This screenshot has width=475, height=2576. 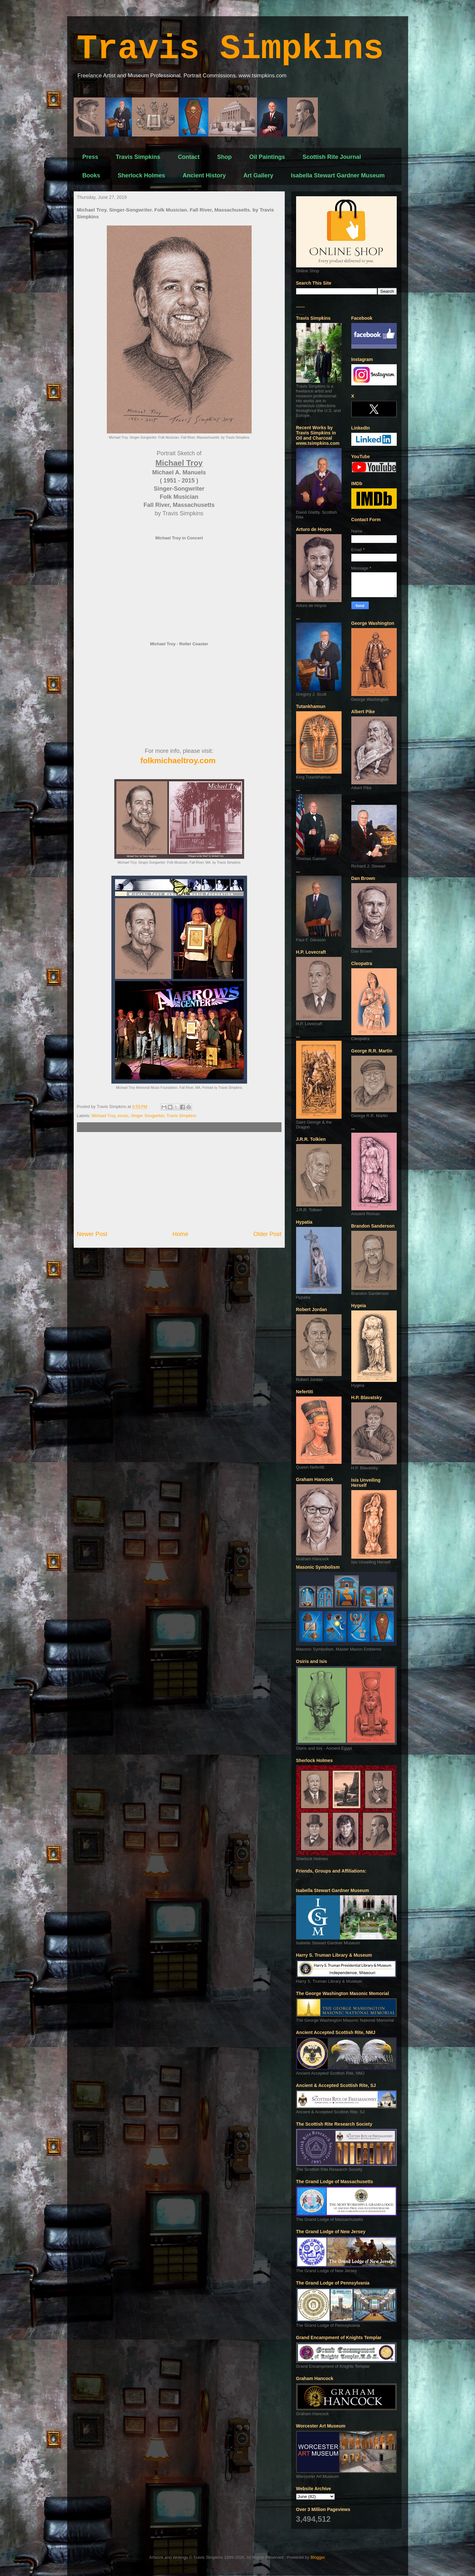 What do you see at coordinates (92, 1234) in the screenshot?
I see `Newer Post` at bounding box center [92, 1234].